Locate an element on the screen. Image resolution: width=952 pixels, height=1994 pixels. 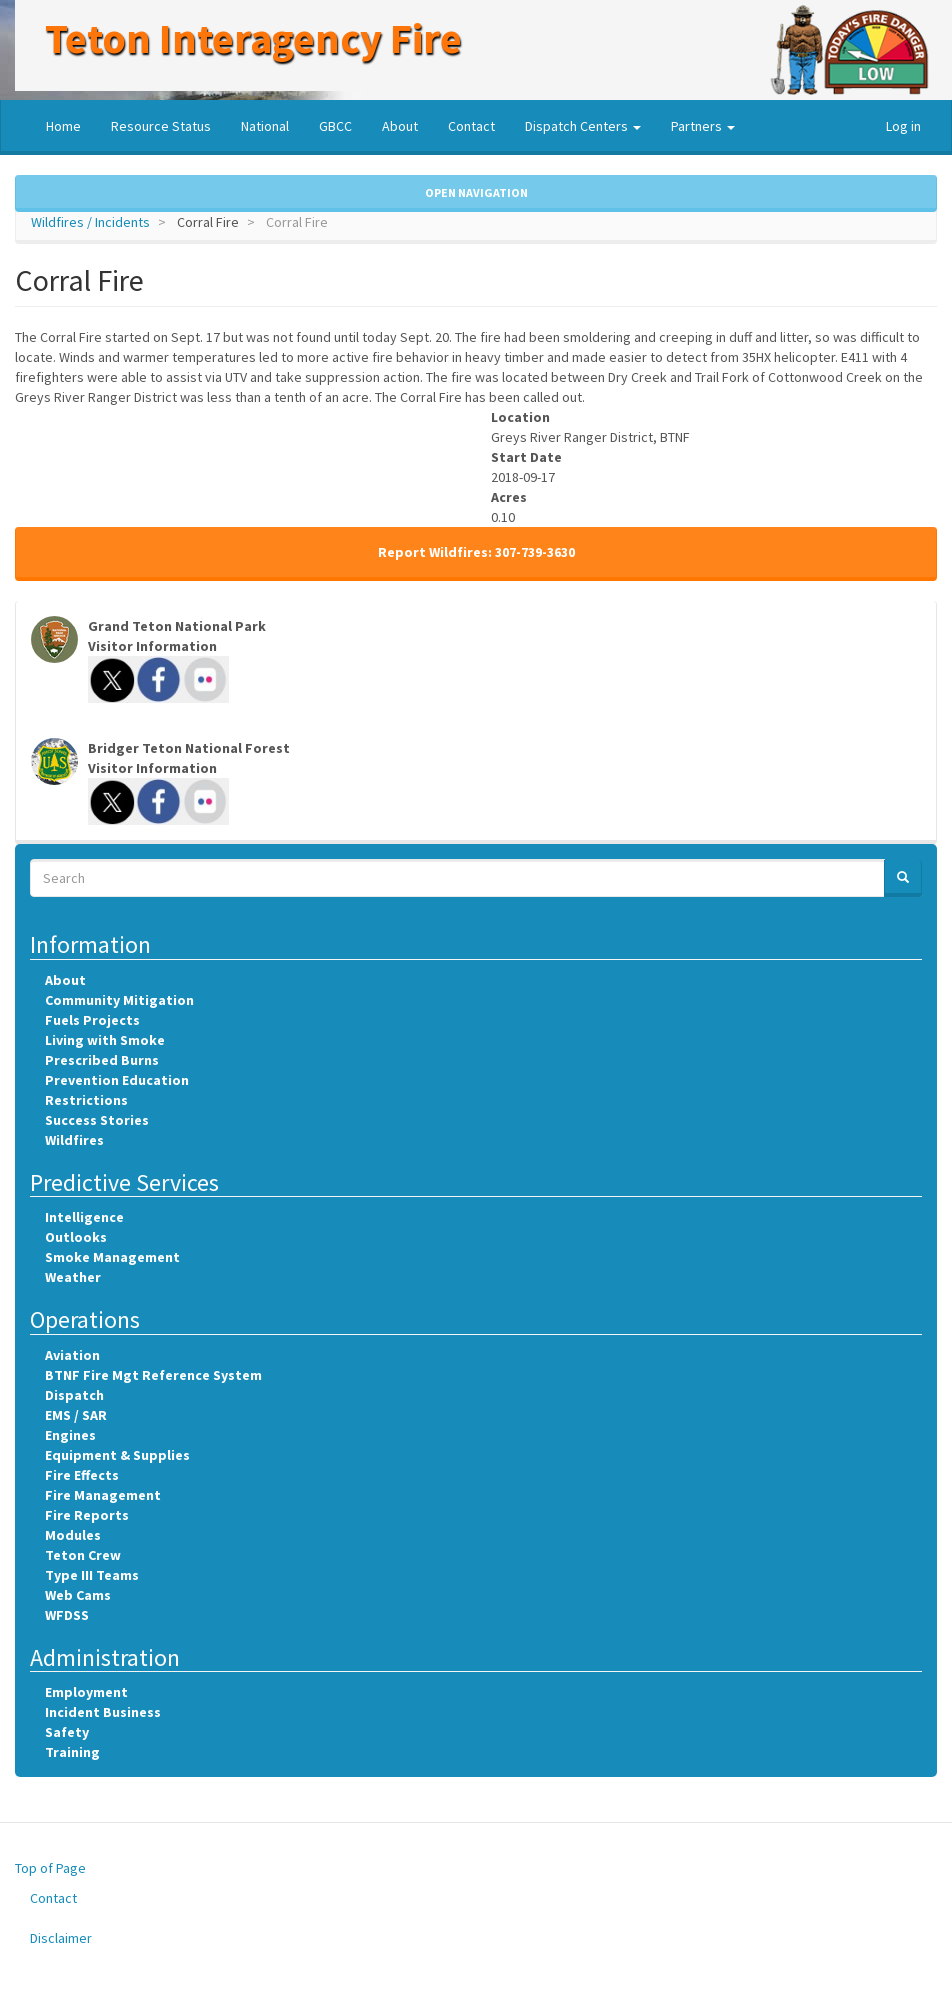
Aviation is located at coordinates (72, 1355).